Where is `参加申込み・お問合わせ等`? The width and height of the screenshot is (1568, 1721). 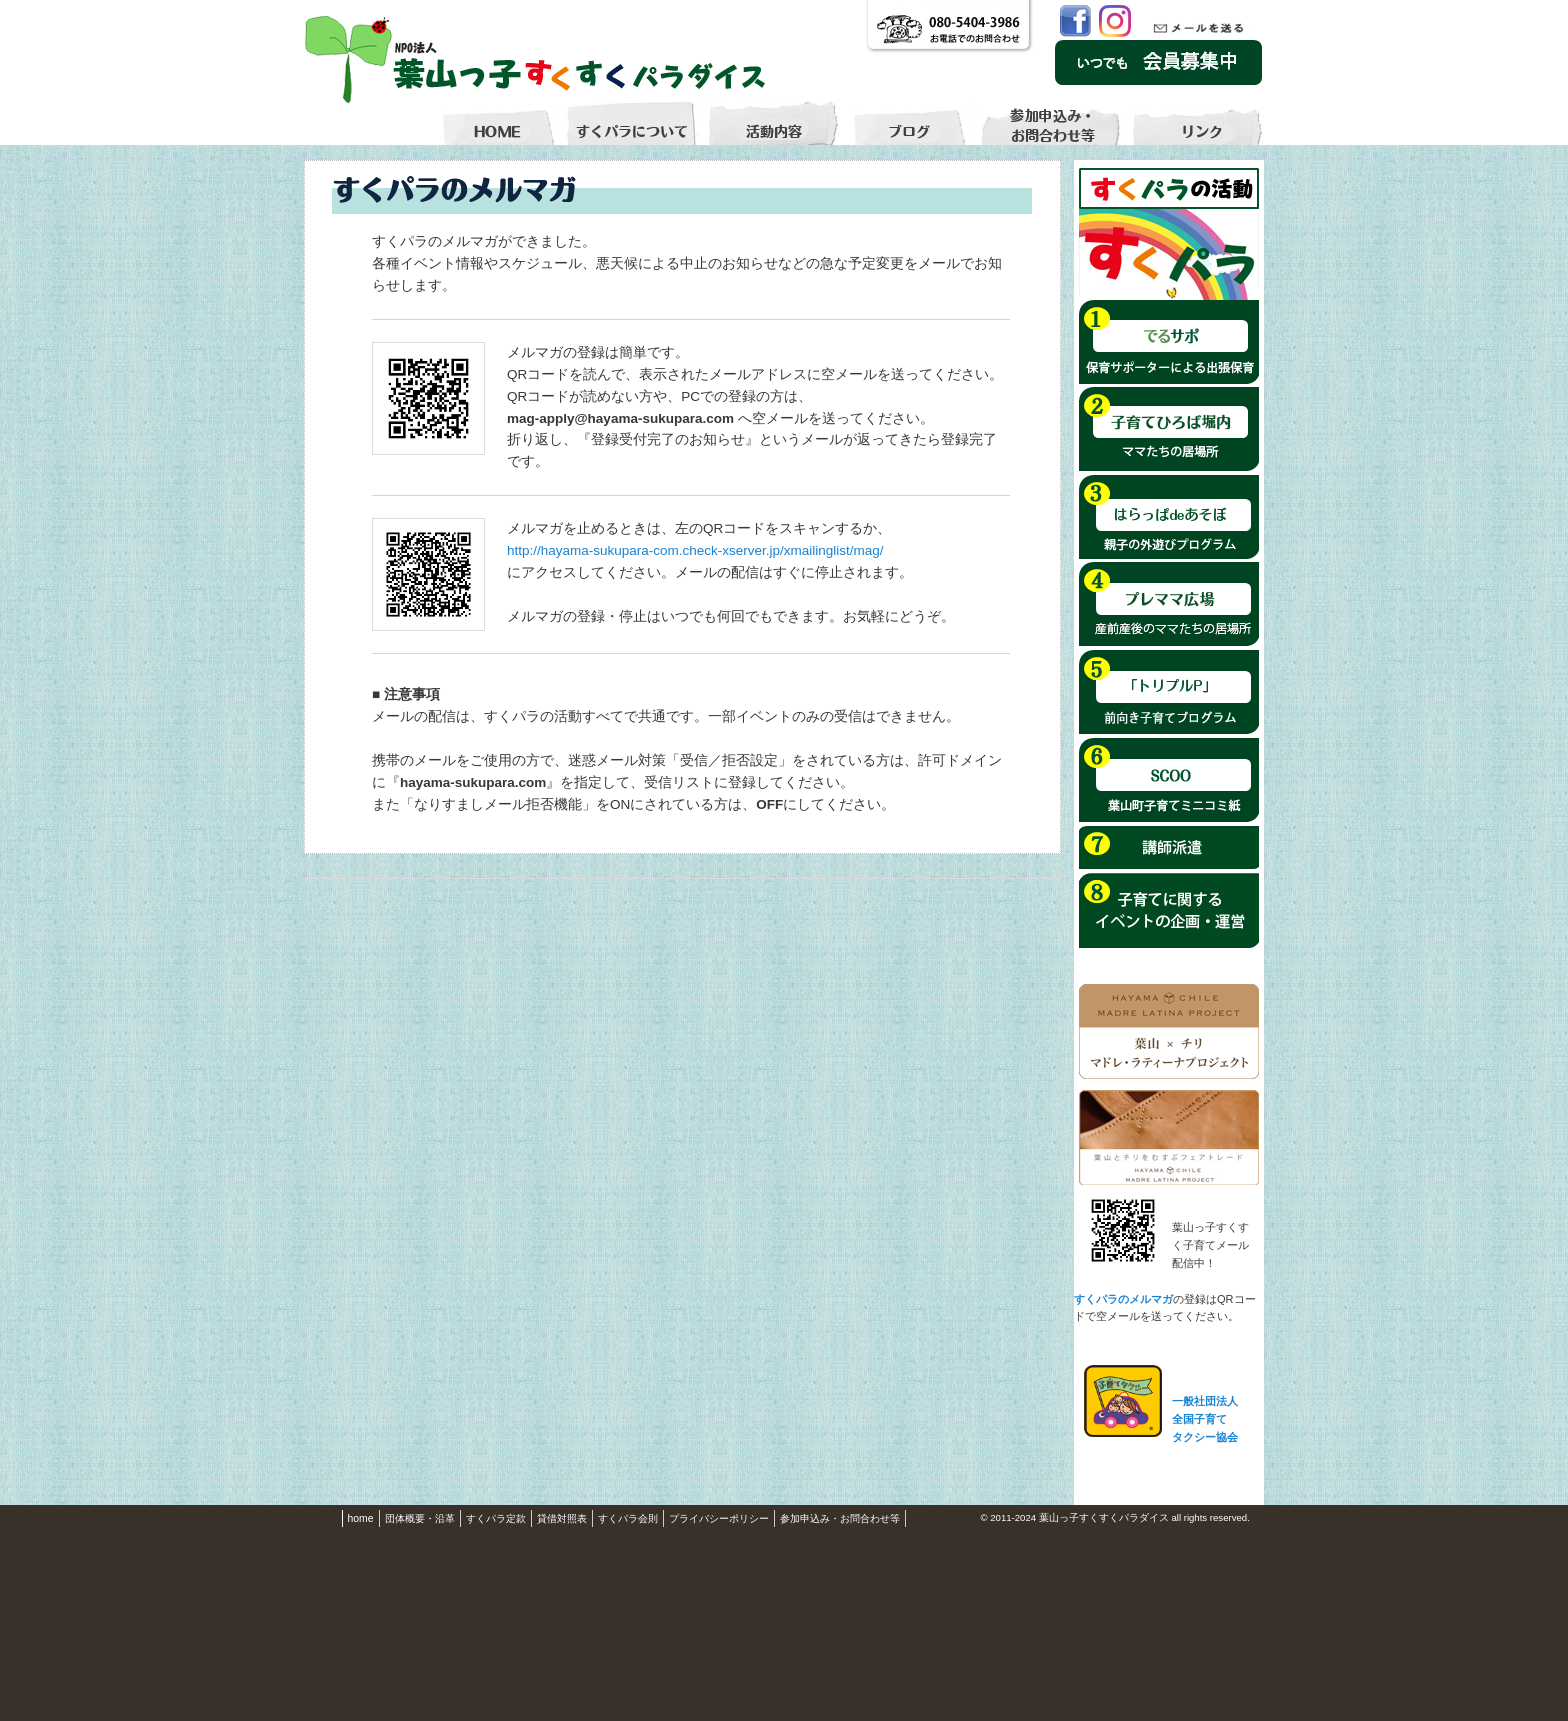 参加申込み・お問合わせ等 is located at coordinates (840, 1518).